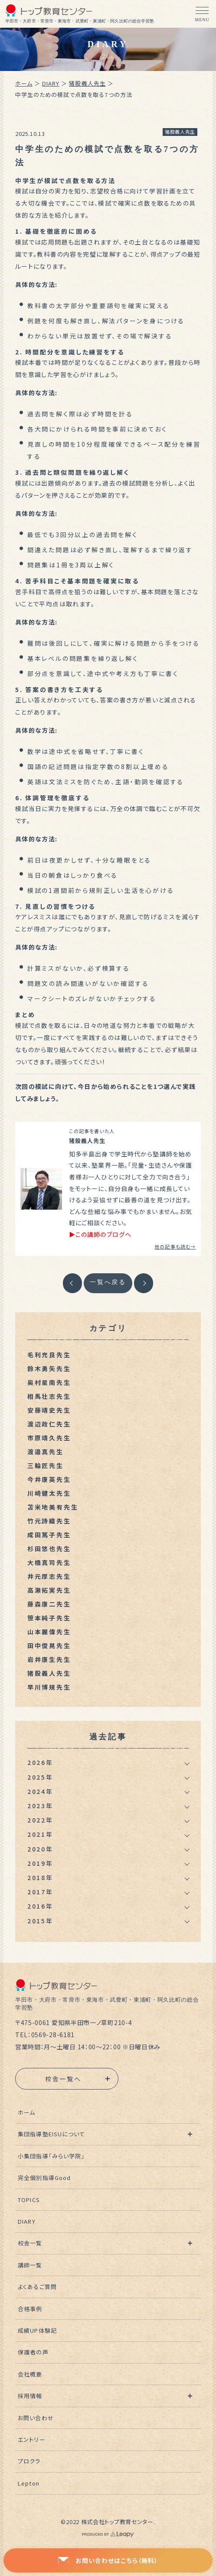 The image size is (216, 2576). I want to click on 三輪匠先生, so click(45, 1465).